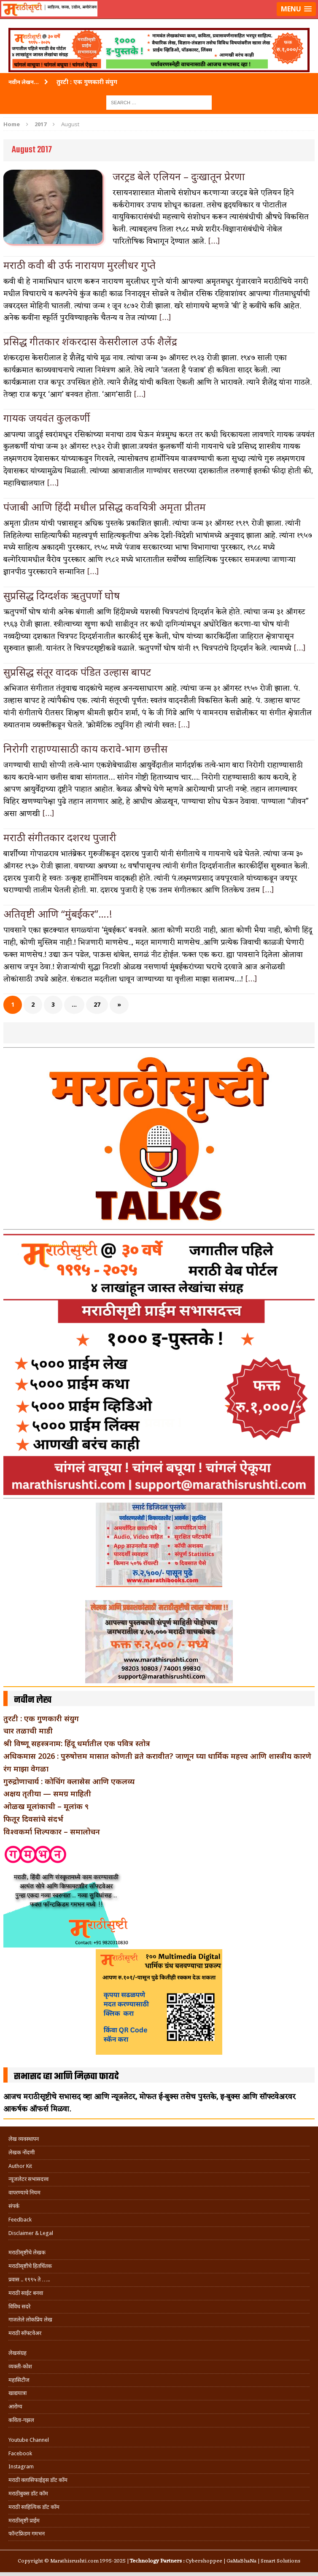  I want to click on सुप्रसिद्ध दिग्दर्शक ऋतुपर्णो घोष, so click(61, 595).